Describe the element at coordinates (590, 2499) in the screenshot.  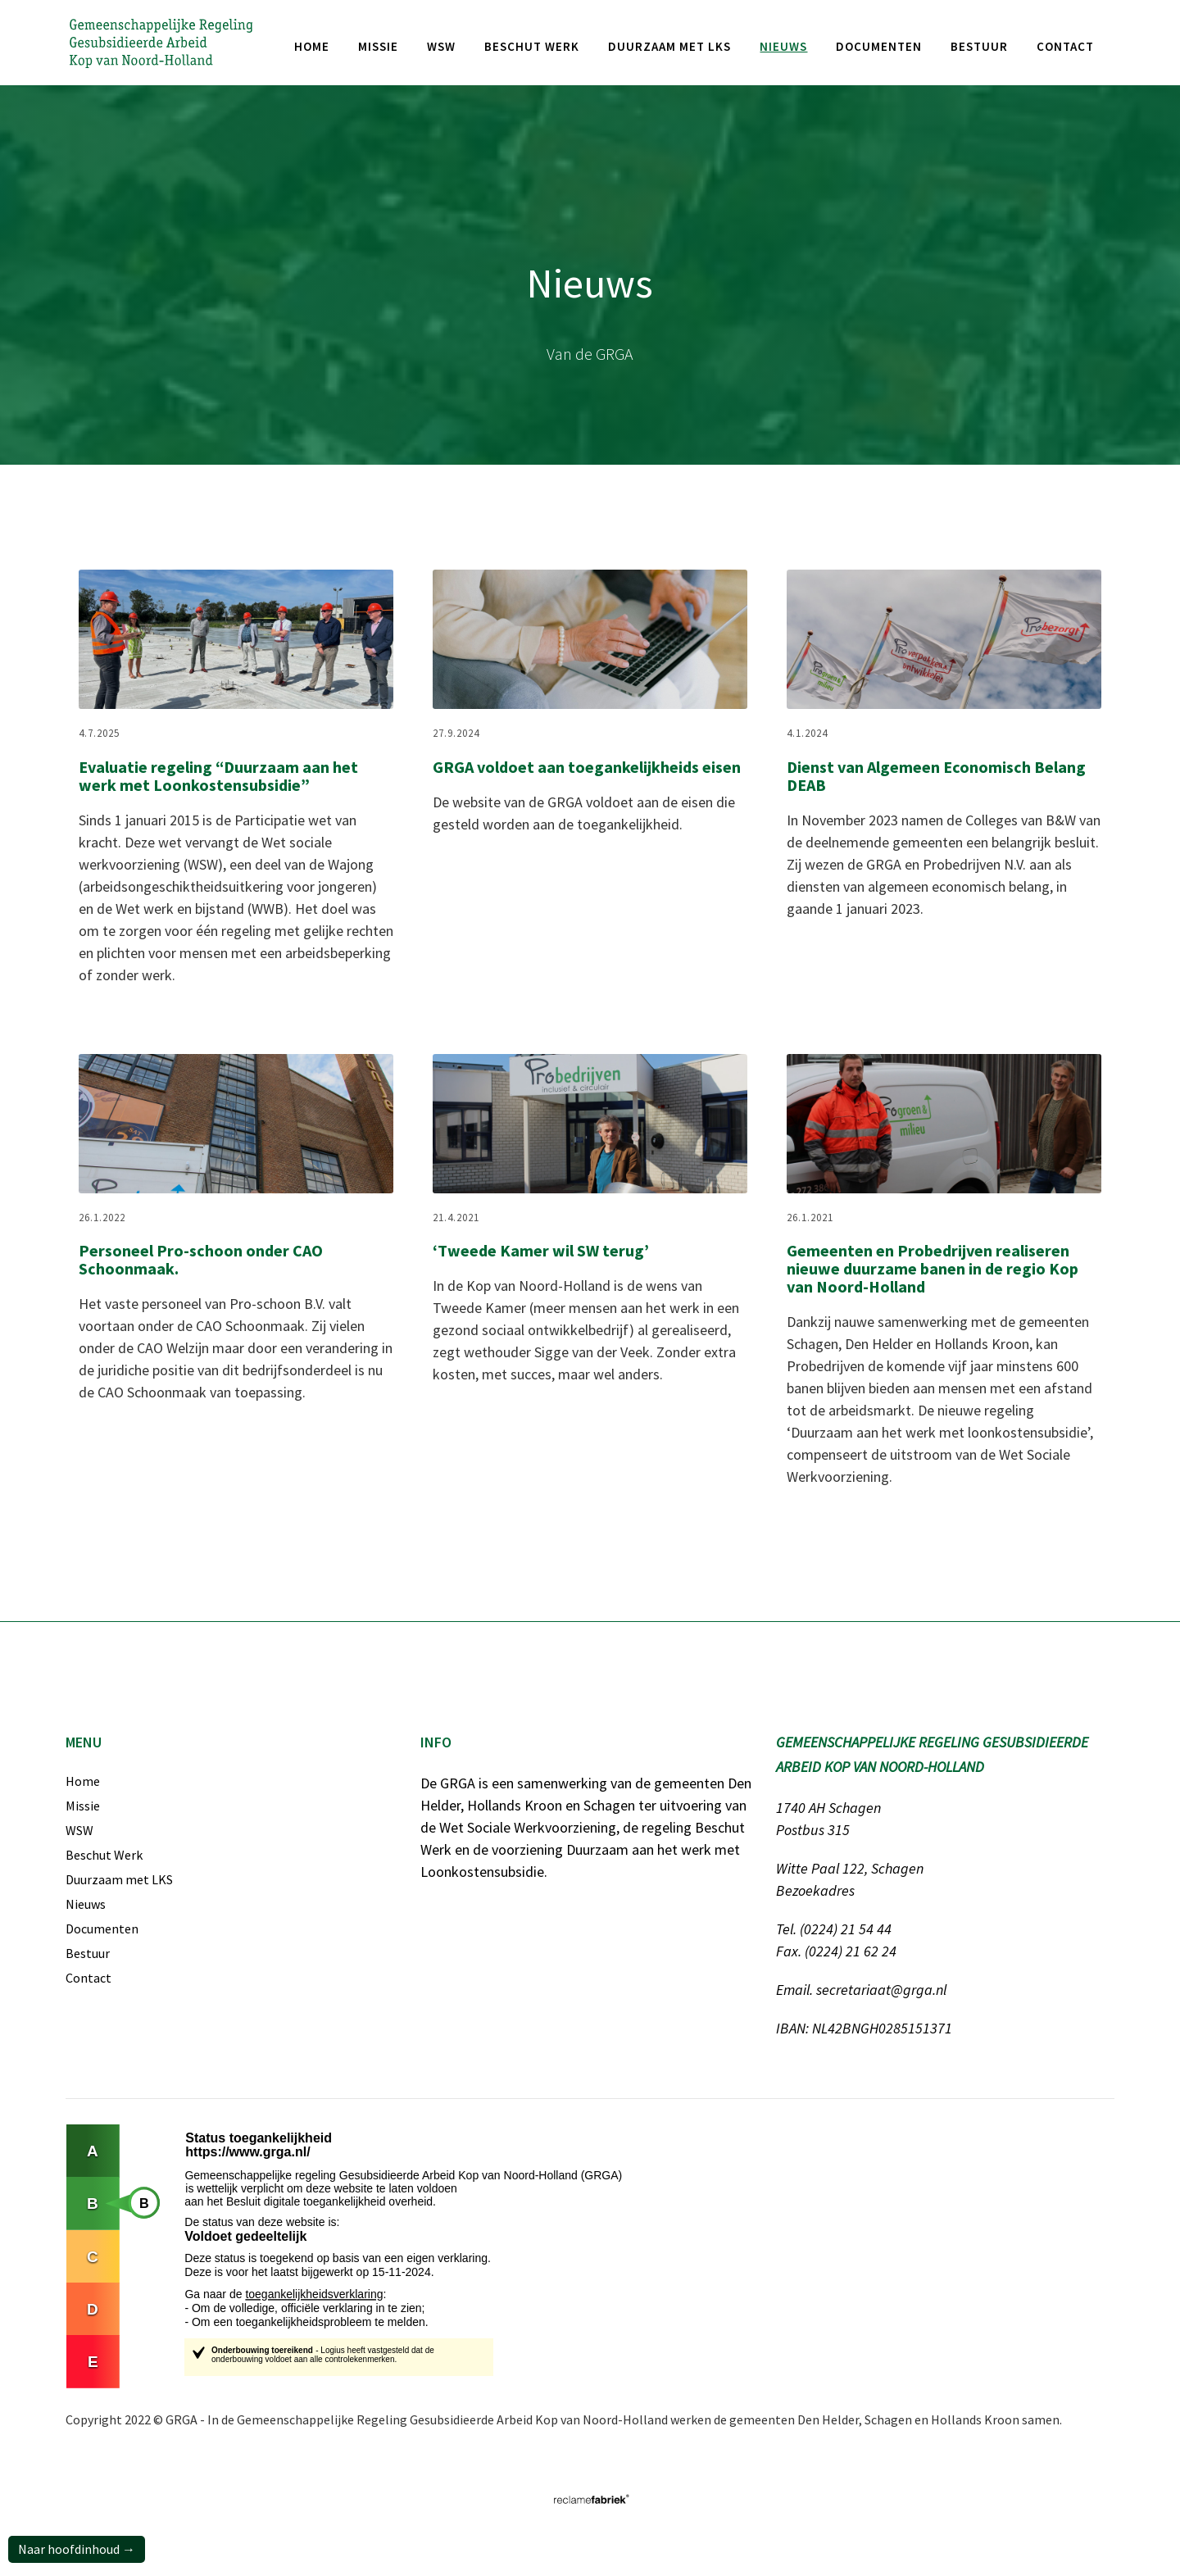
I see `[Link naar website van Reclamefabriek]` at that location.